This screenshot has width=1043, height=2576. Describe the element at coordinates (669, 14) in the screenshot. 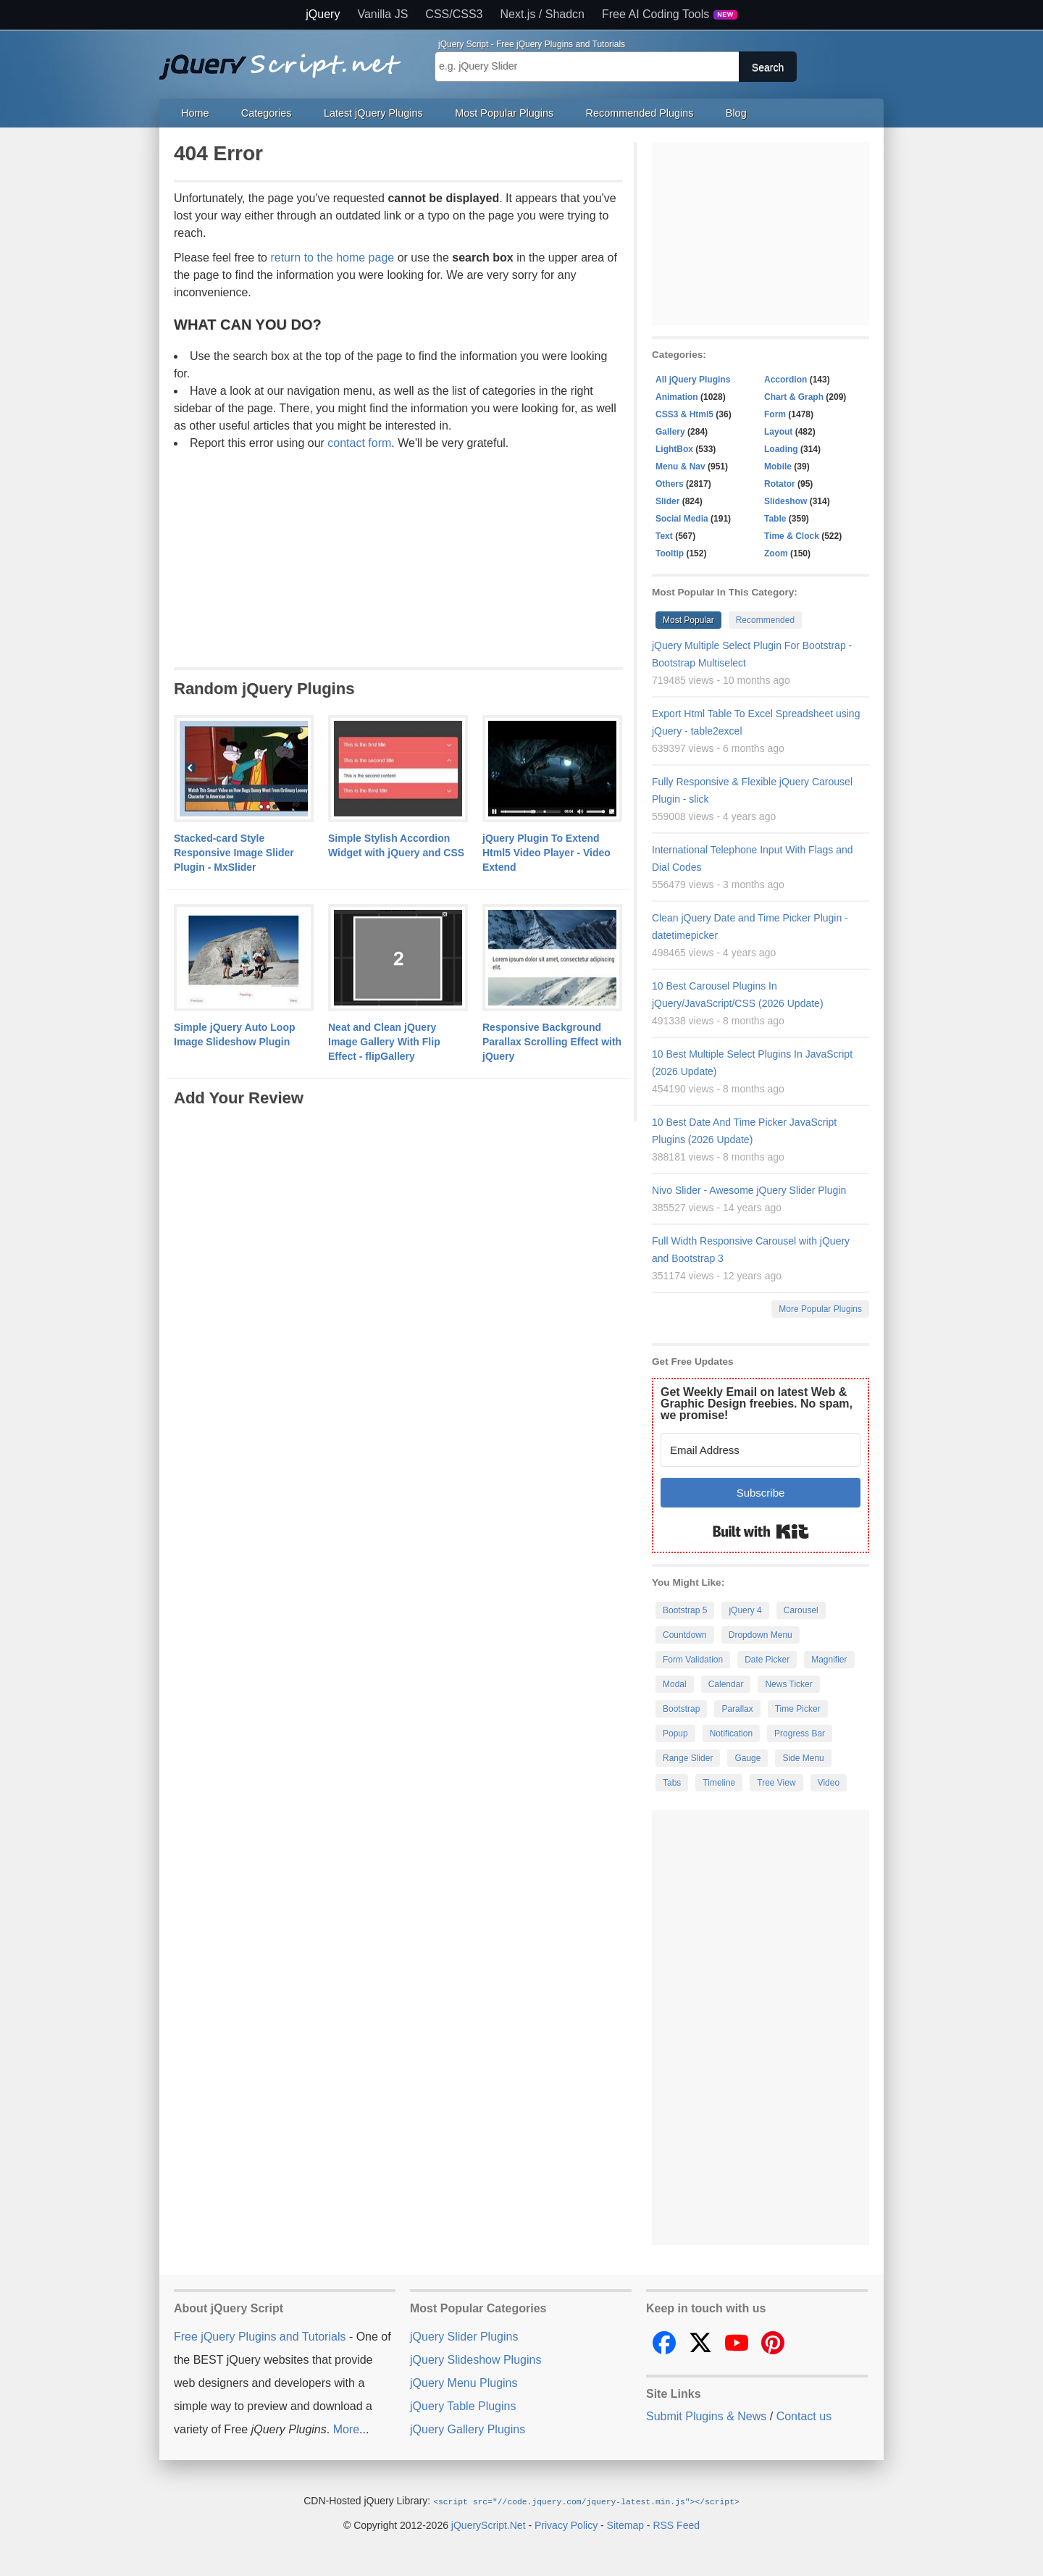

I see `Free AI Coding Tools` at that location.